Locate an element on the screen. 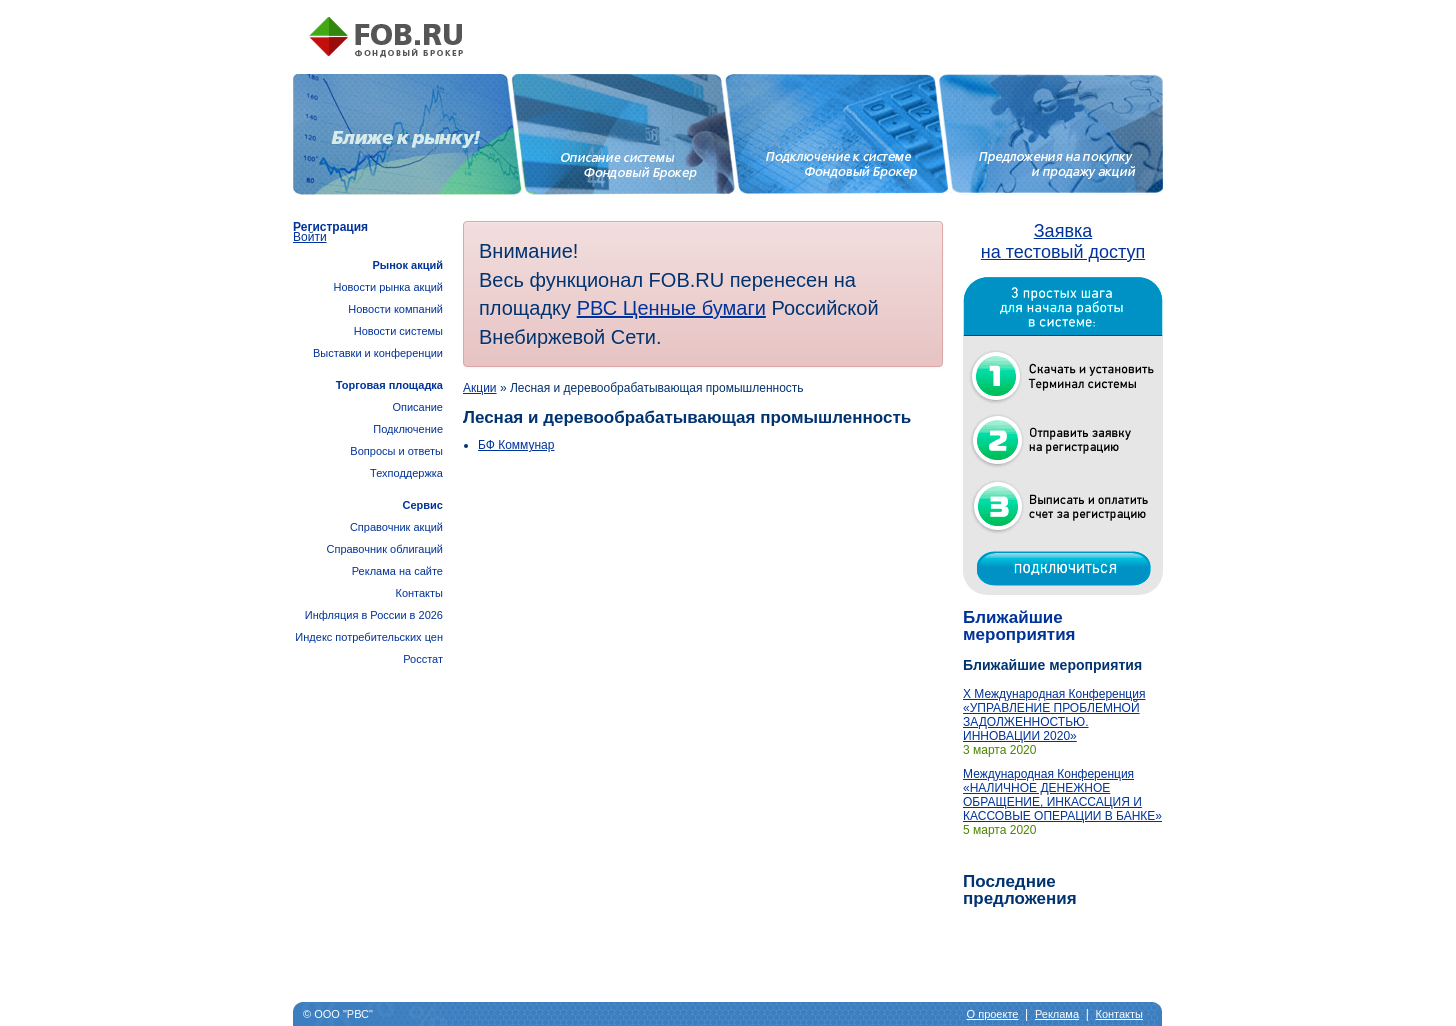 This screenshot has height=1026, width=1456. Реклама на сайте is located at coordinates (397, 571).